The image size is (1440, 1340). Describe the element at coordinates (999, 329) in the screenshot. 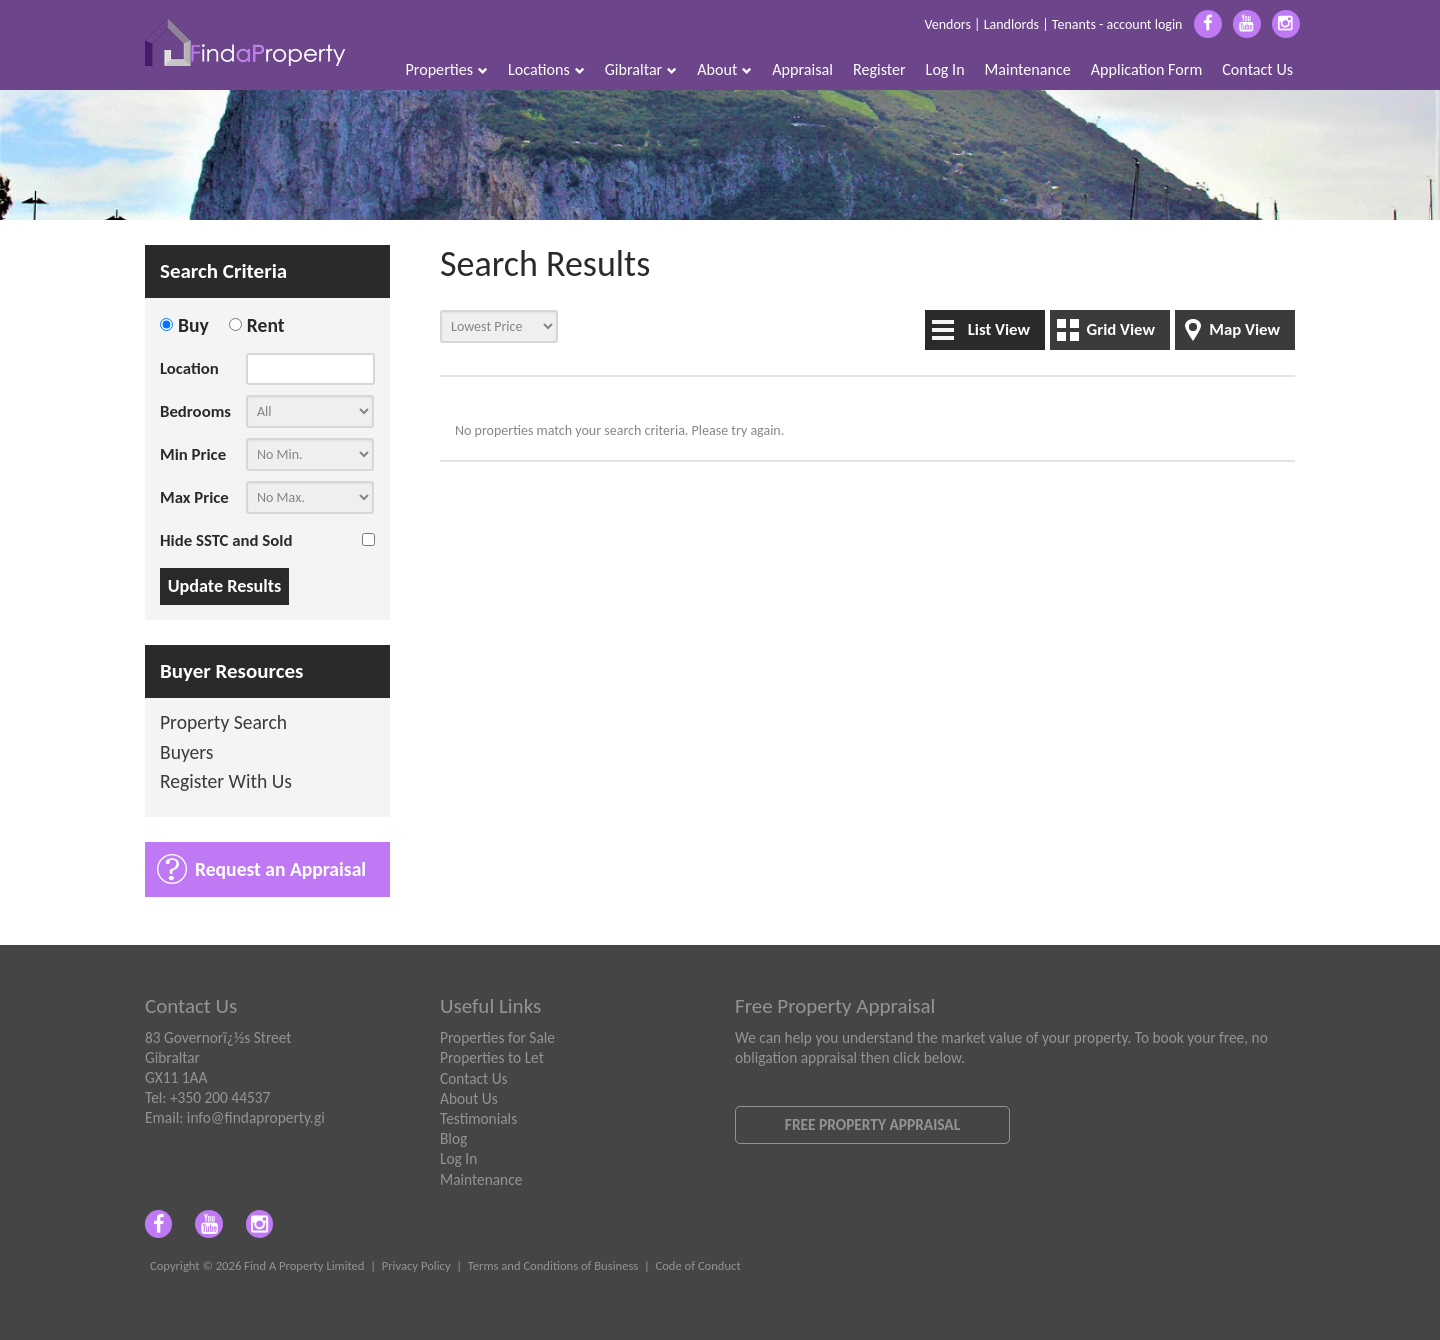

I see `List View` at that location.